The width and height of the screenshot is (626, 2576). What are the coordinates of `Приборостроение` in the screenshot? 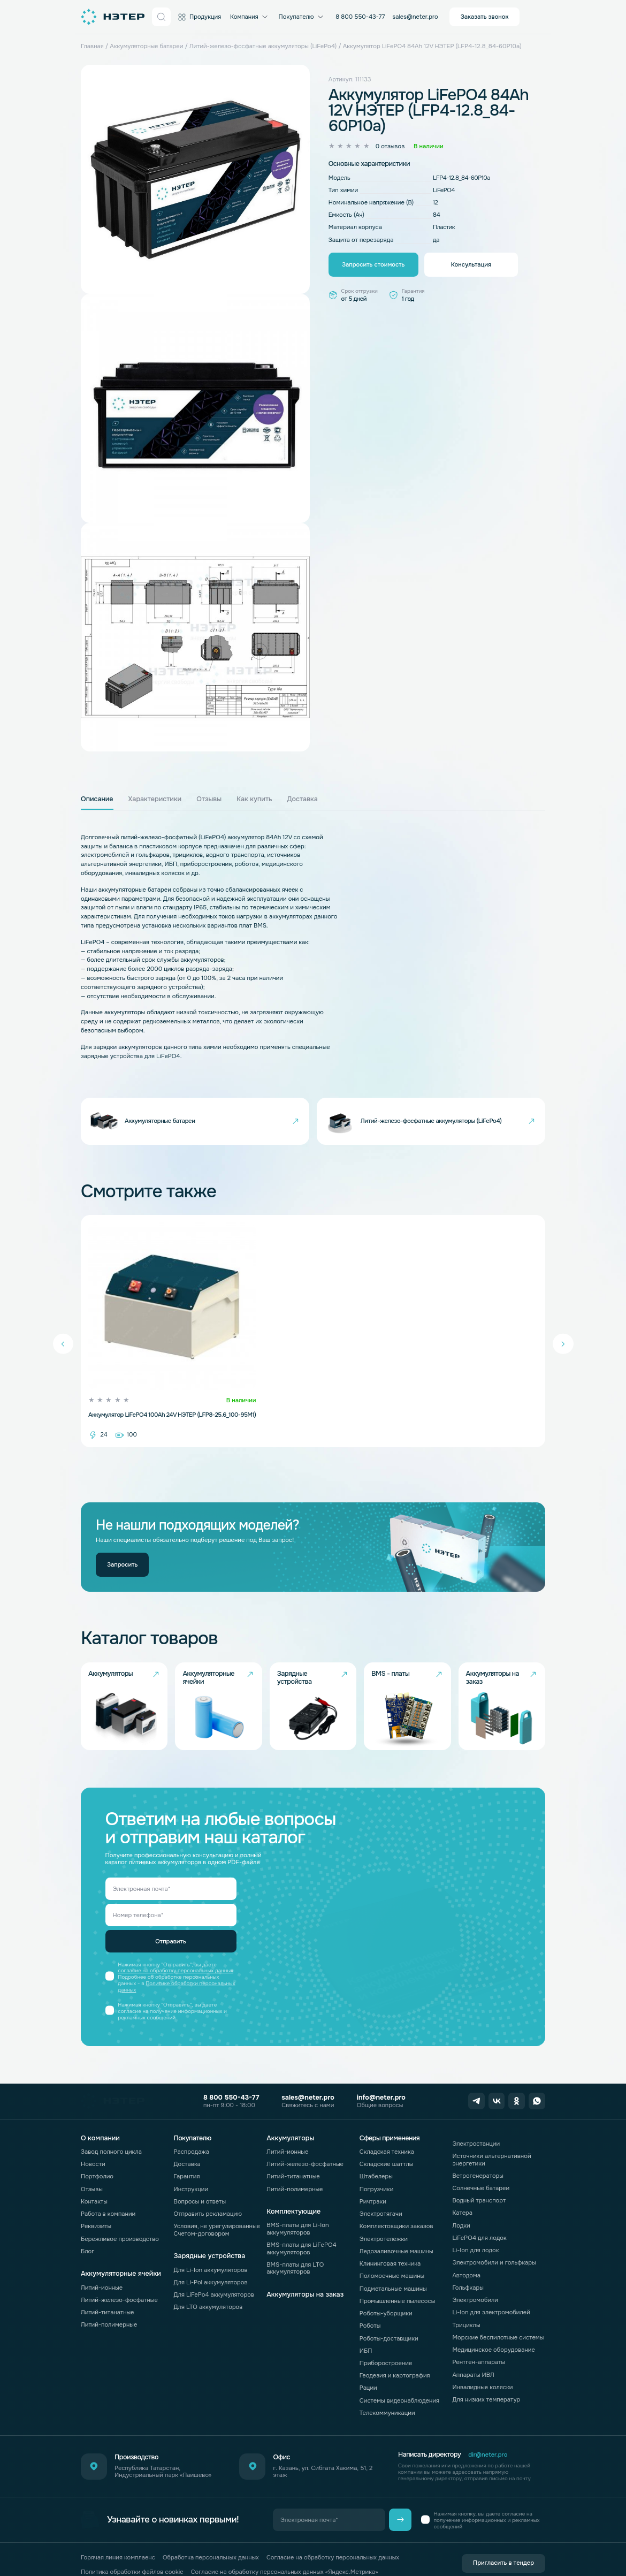 It's located at (386, 2344).